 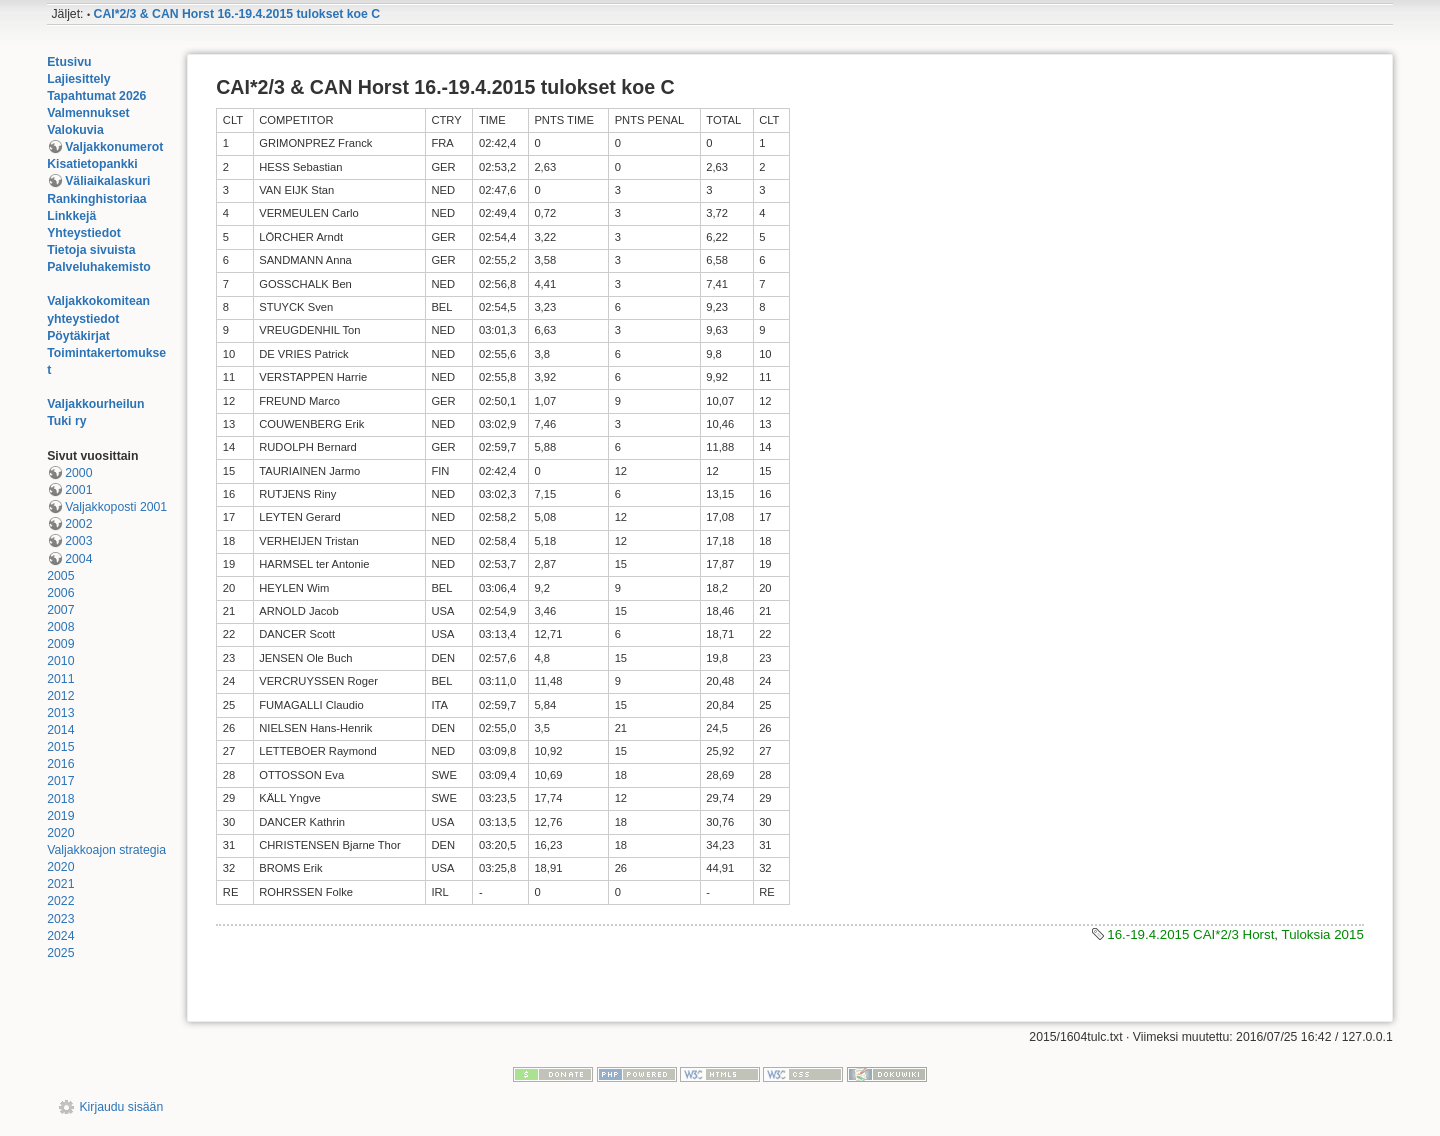 I want to click on 2010, so click(x=60, y=661).